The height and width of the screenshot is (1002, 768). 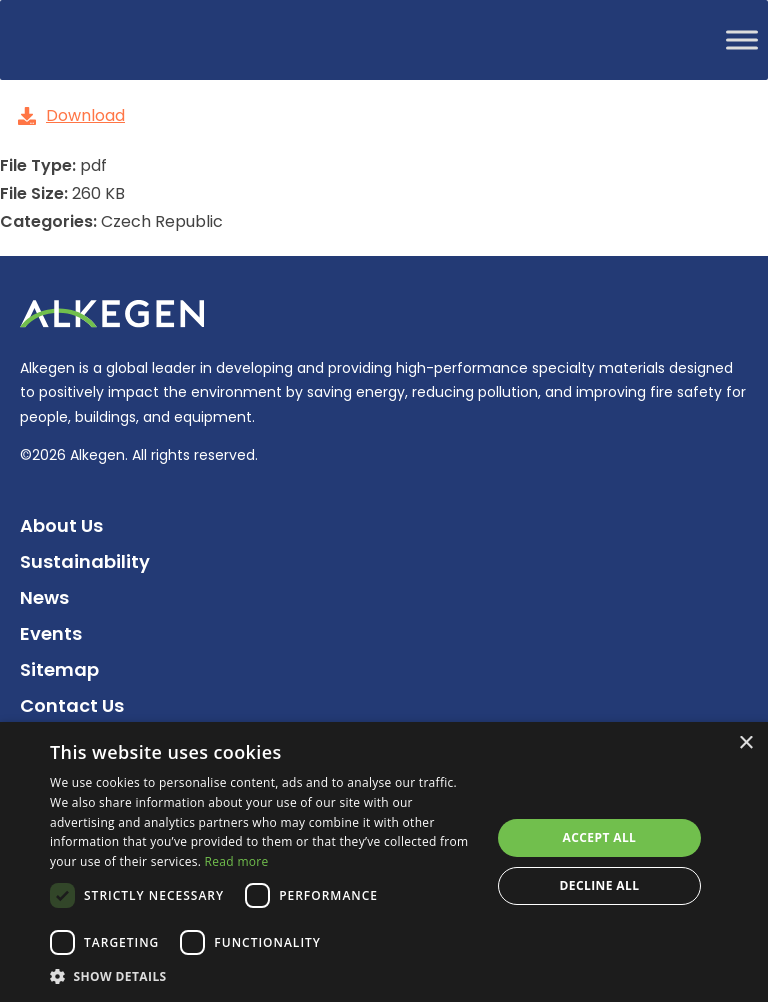 I want to click on × [button], so click(x=745, y=743).